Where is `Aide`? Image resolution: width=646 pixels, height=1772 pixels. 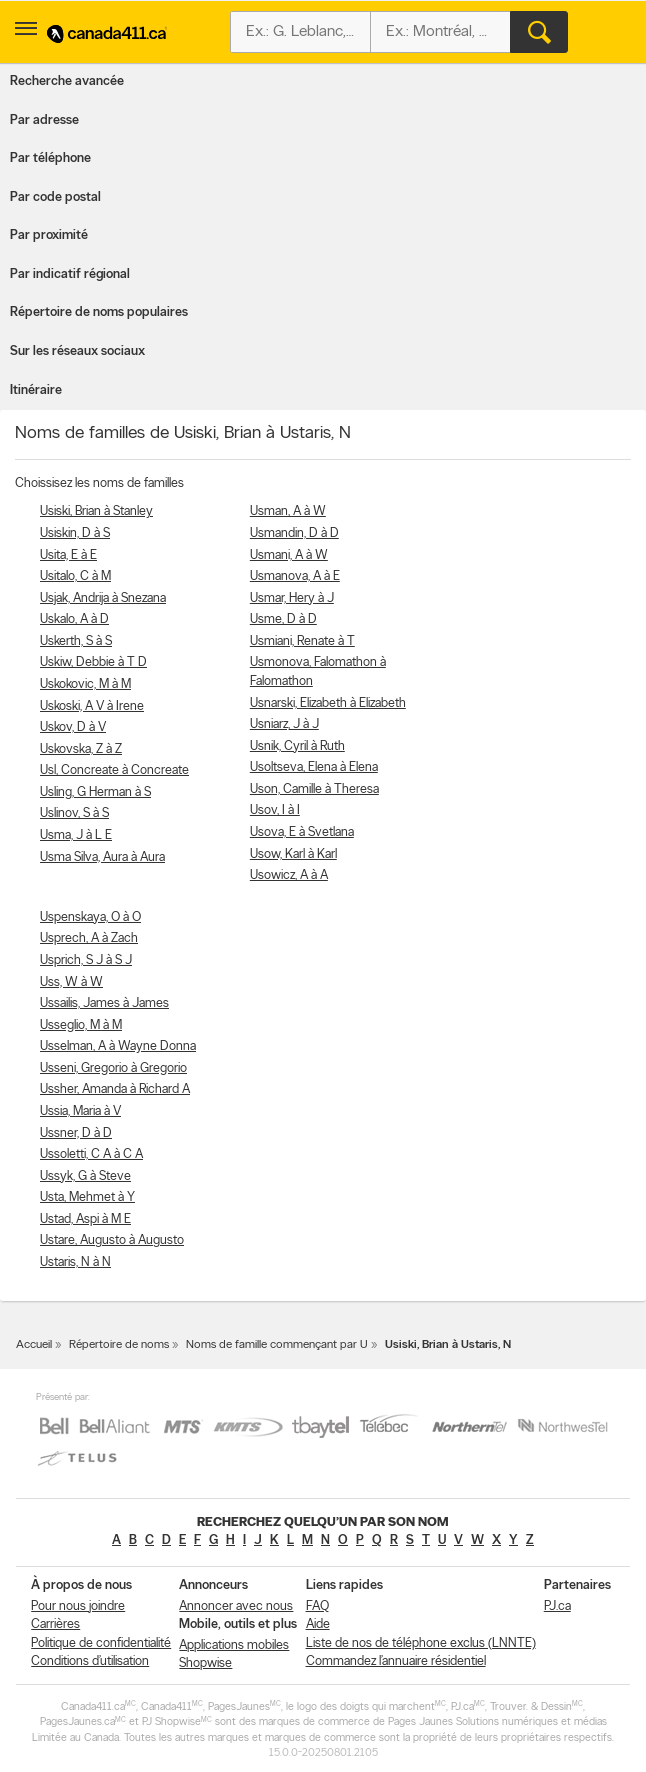 Aide is located at coordinates (318, 1624).